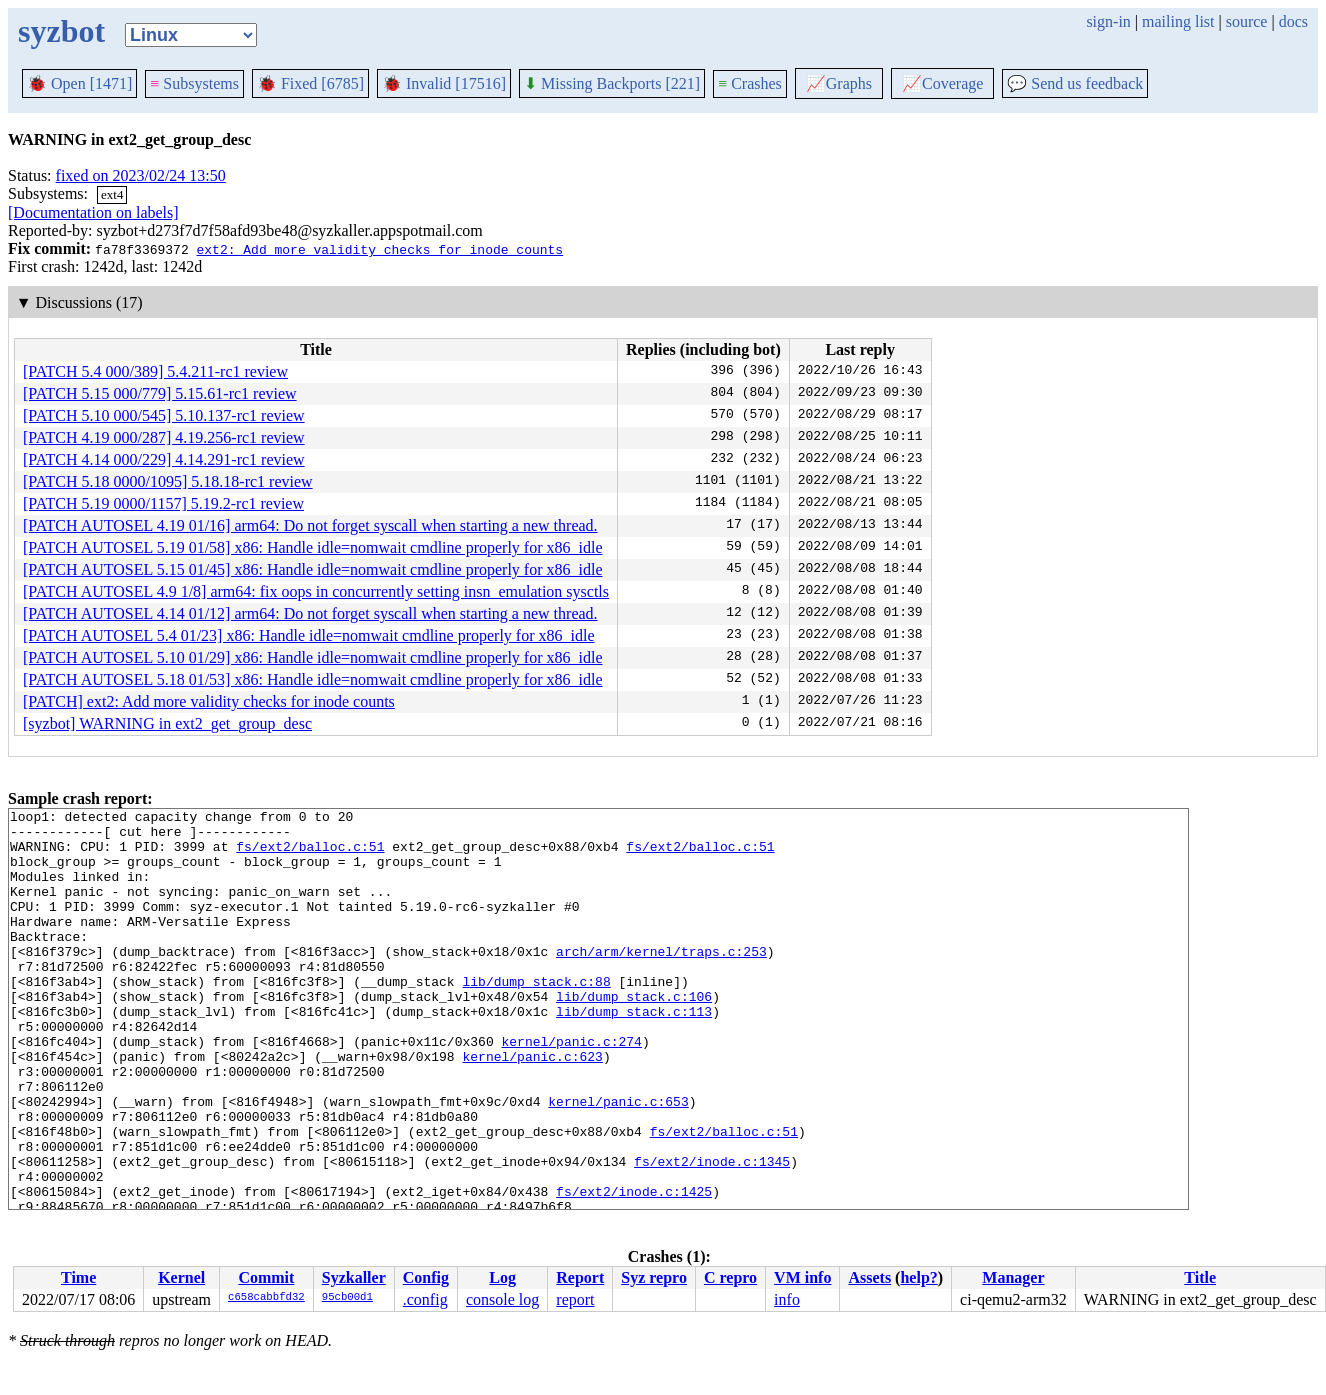 The height and width of the screenshot is (1395, 1326). I want to click on arch/arm/kernel/traps.c:253, so click(661, 981).